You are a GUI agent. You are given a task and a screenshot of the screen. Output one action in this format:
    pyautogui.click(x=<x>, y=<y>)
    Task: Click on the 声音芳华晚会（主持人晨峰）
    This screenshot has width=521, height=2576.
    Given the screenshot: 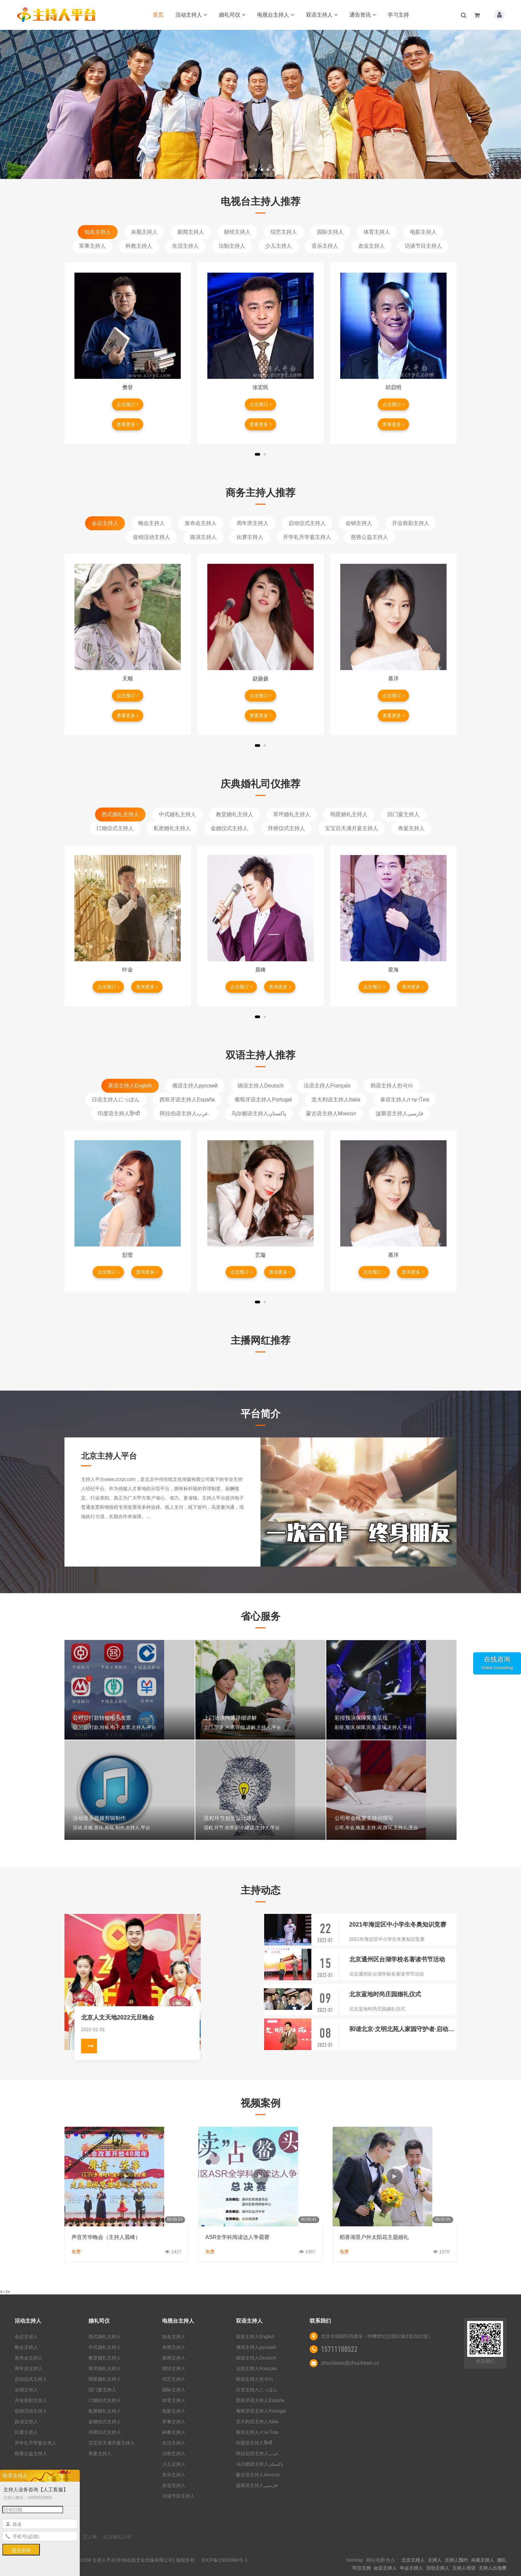 What is the action you would take?
    pyautogui.click(x=106, y=2237)
    